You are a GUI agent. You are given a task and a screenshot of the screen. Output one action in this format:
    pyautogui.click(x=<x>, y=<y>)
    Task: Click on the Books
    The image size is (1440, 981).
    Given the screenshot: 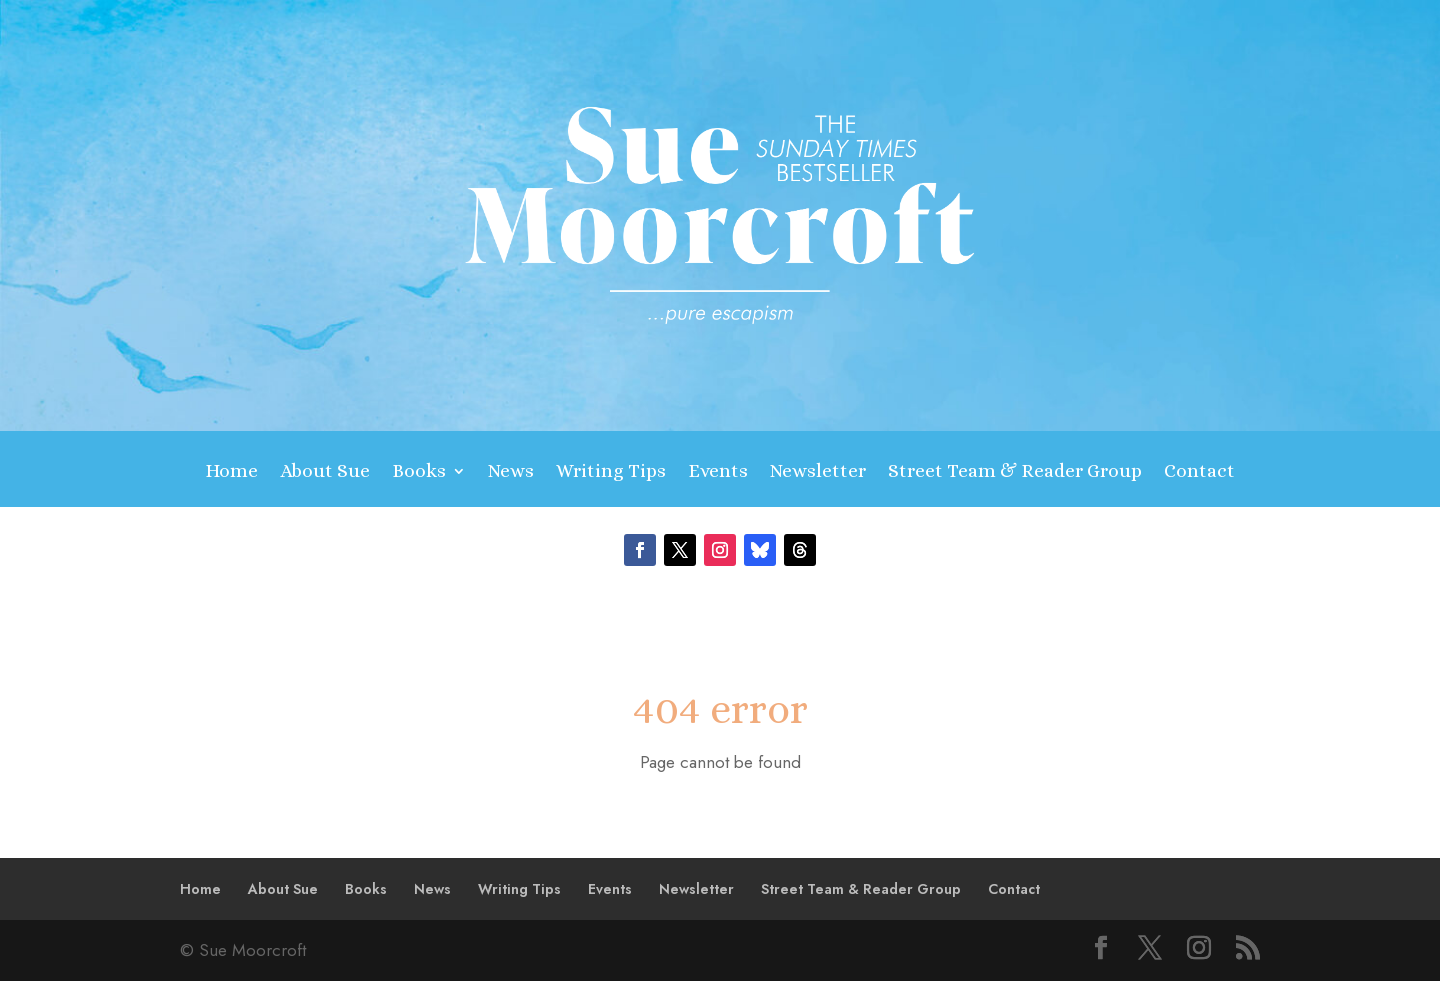 What is the action you would take?
    pyautogui.click(x=419, y=472)
    